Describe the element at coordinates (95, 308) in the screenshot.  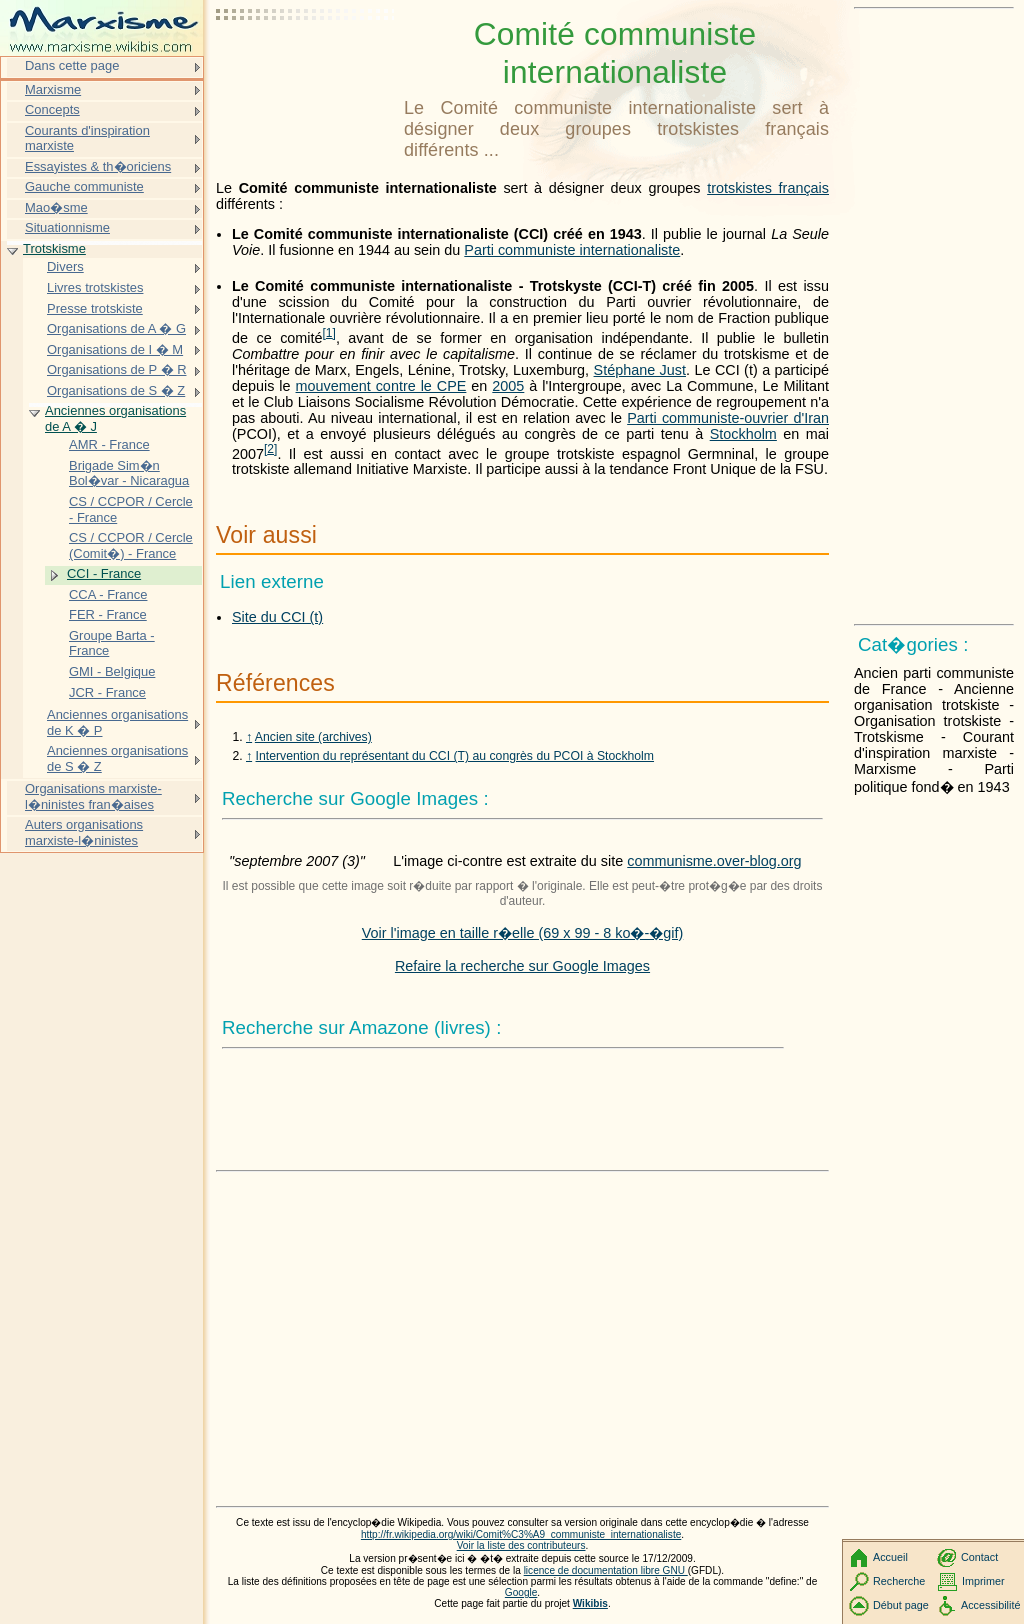
I see `Presse trotskiste` at that location.